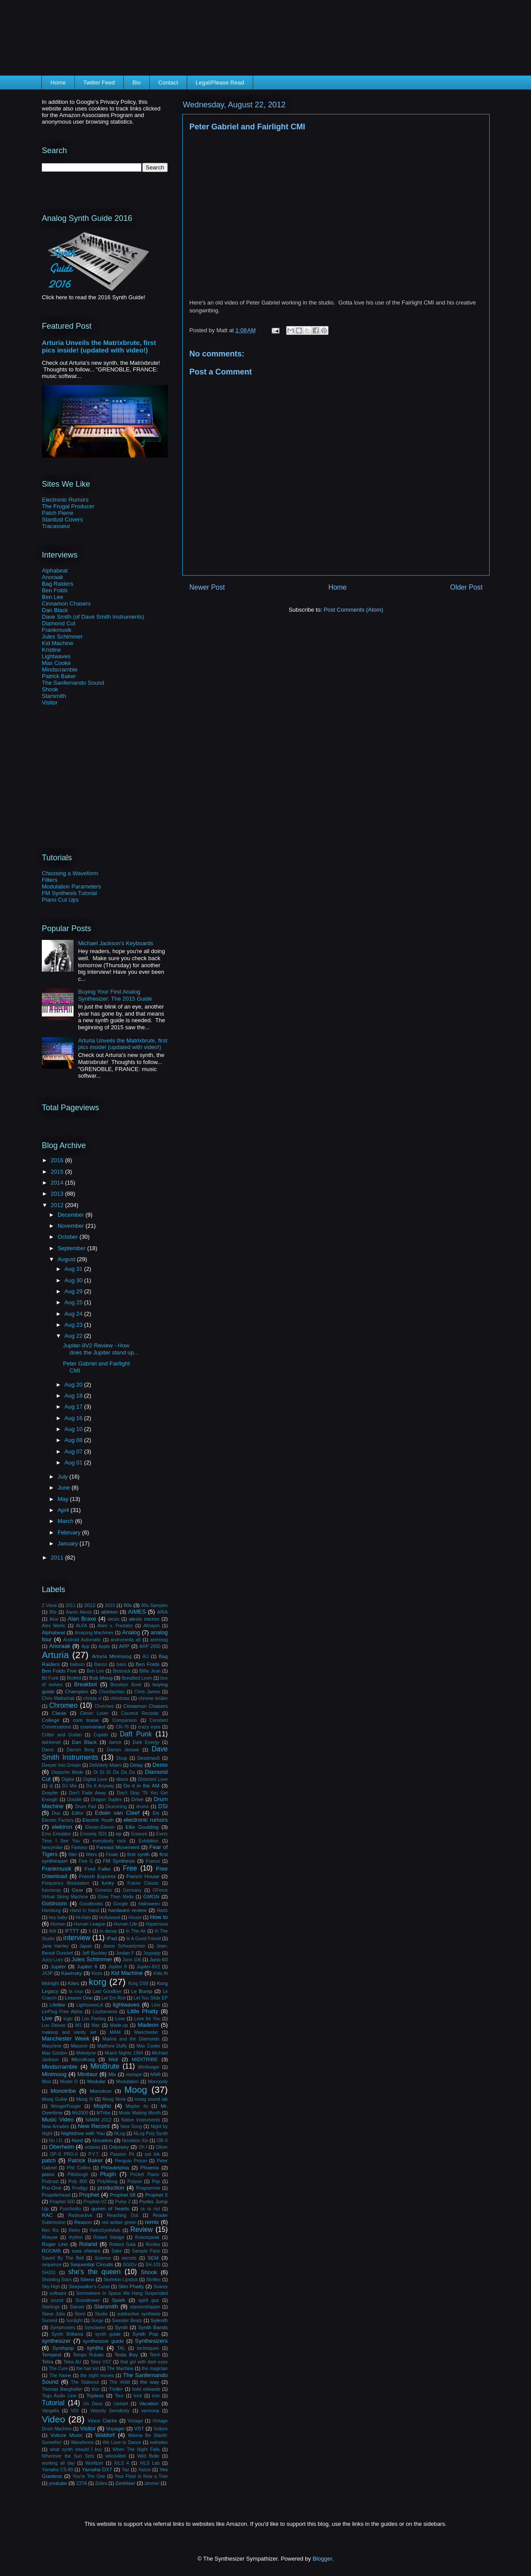 This screenshot has height=2576, width=531. I want to click on futurecop, so click(51, 1890).